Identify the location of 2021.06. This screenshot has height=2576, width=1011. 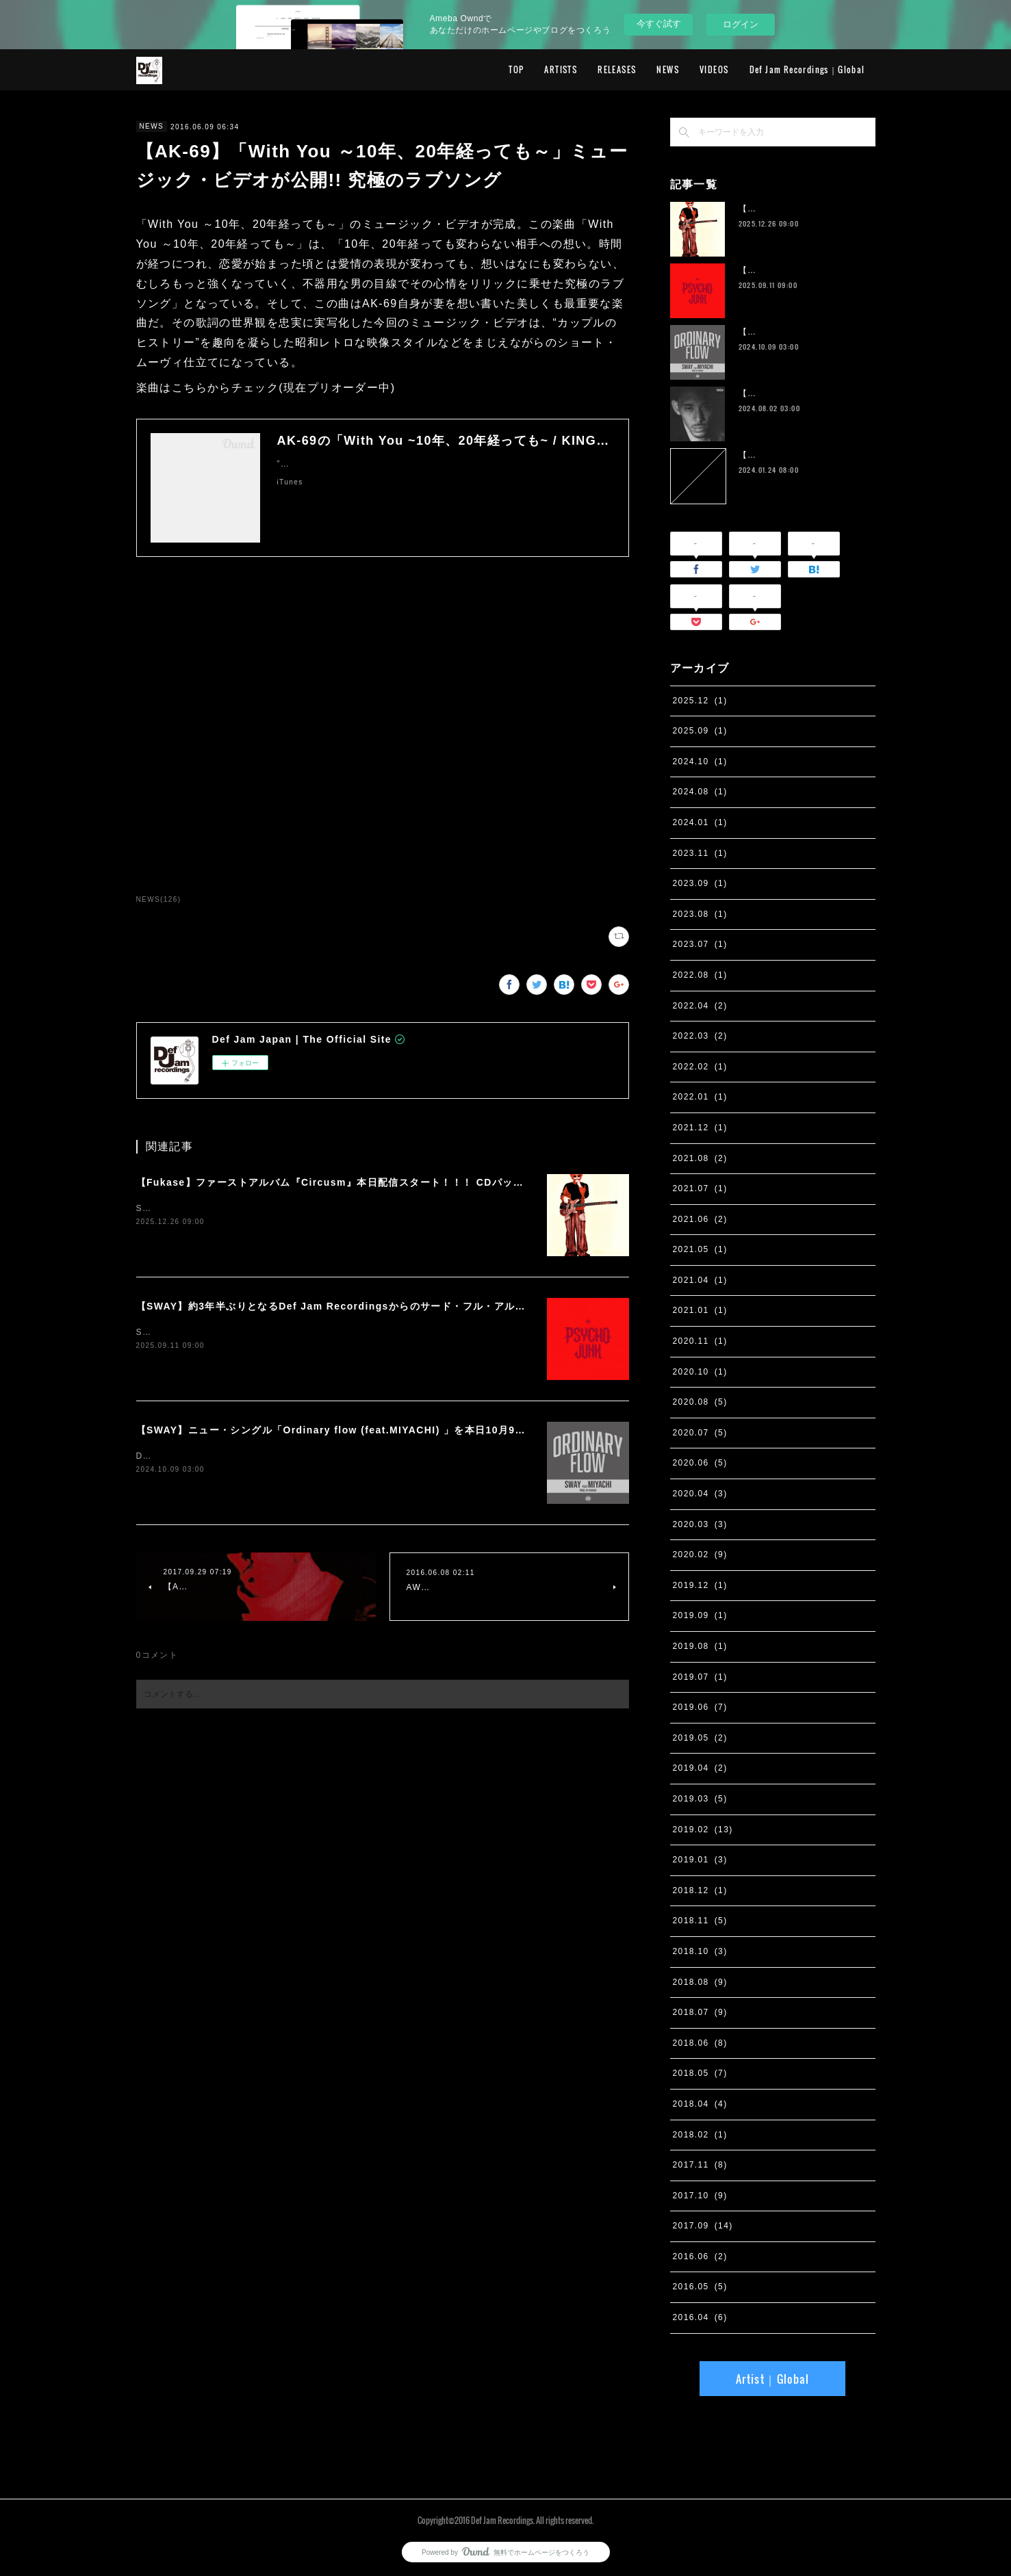
(700, 1219).